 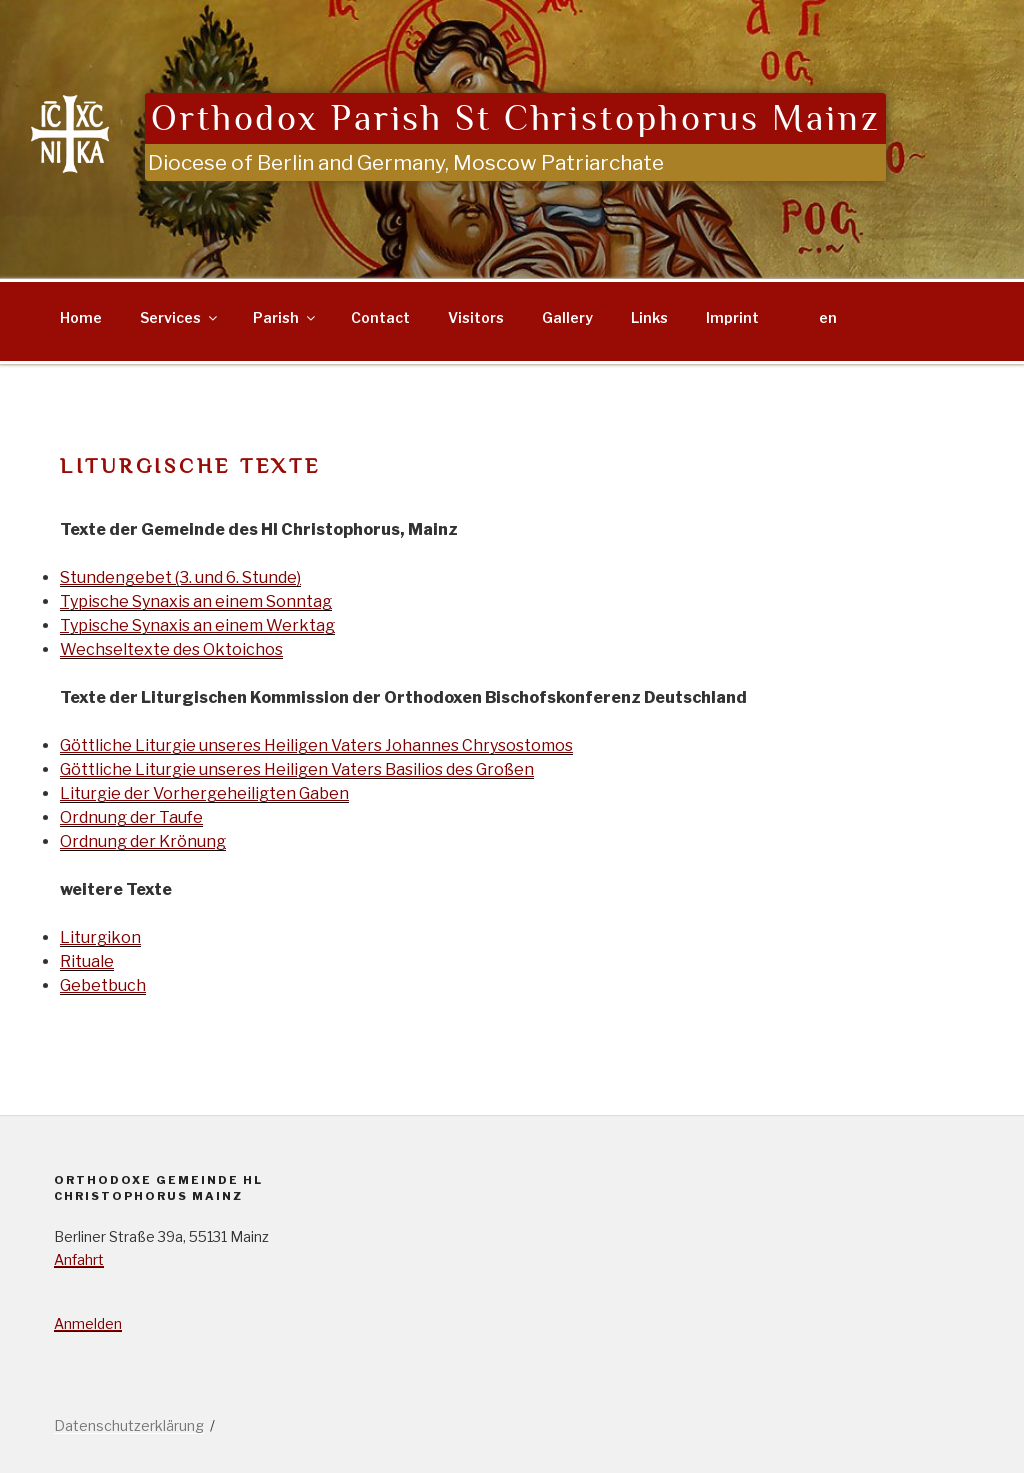 I want to click on Stundengebet (3. und 6. Stunde), so click(x=180, y=577).